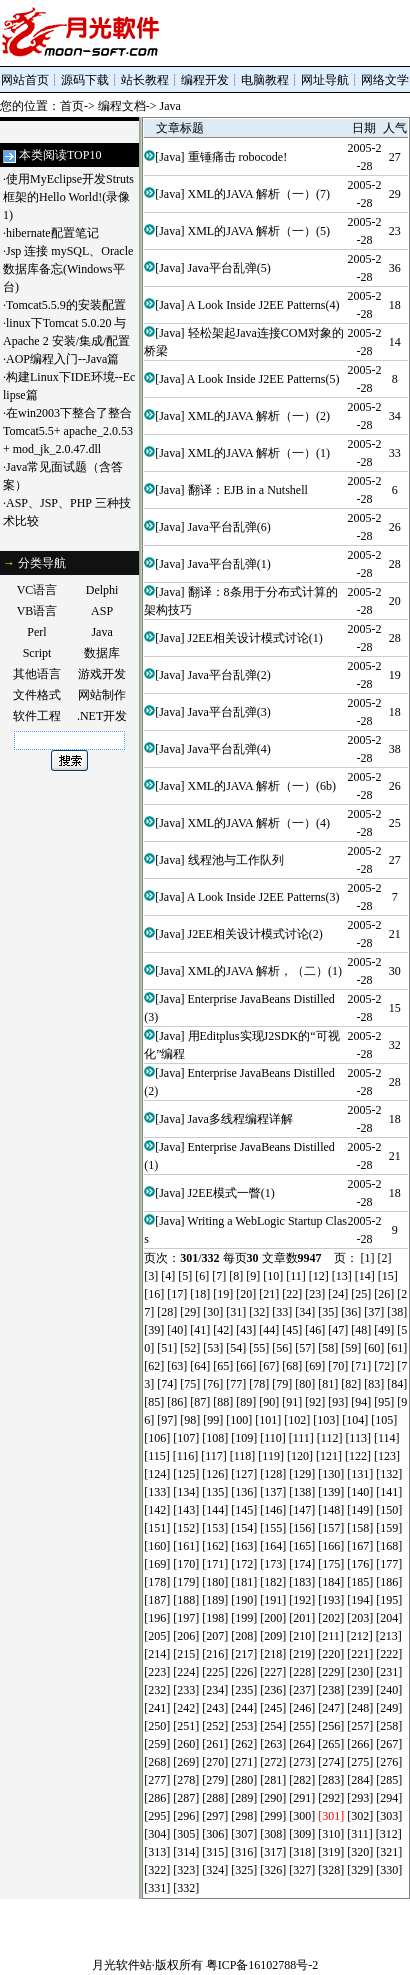  I want to click on [141], so click(389, 1492).